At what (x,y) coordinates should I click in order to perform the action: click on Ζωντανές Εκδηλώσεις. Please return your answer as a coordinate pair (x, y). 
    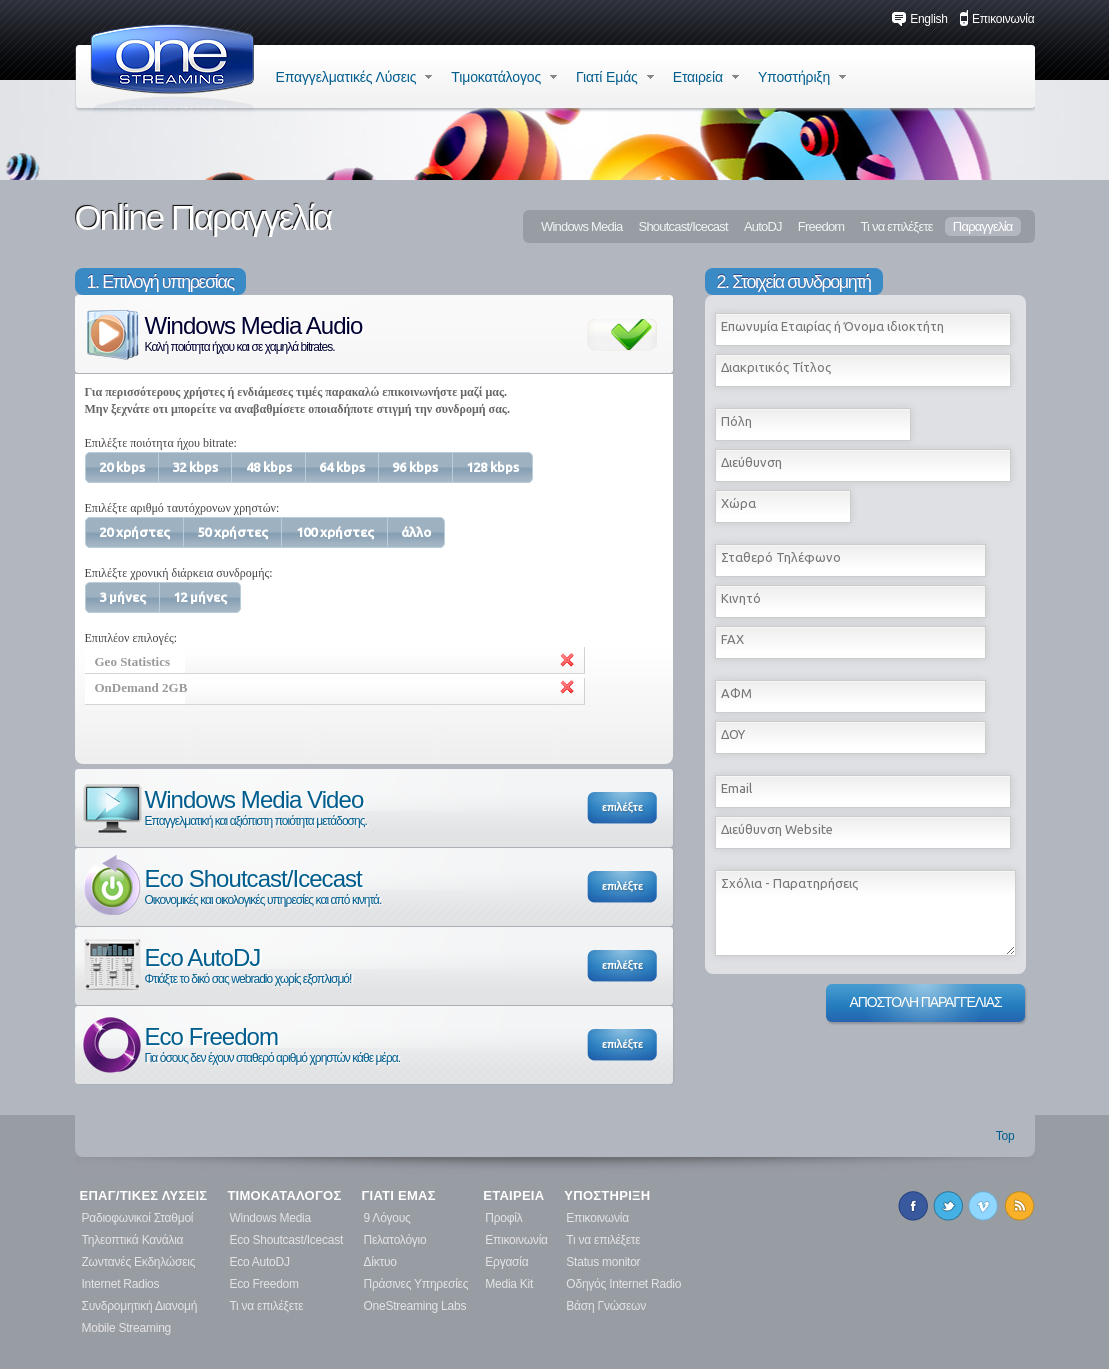
    Looking at the image, I should click on (139, 1262).